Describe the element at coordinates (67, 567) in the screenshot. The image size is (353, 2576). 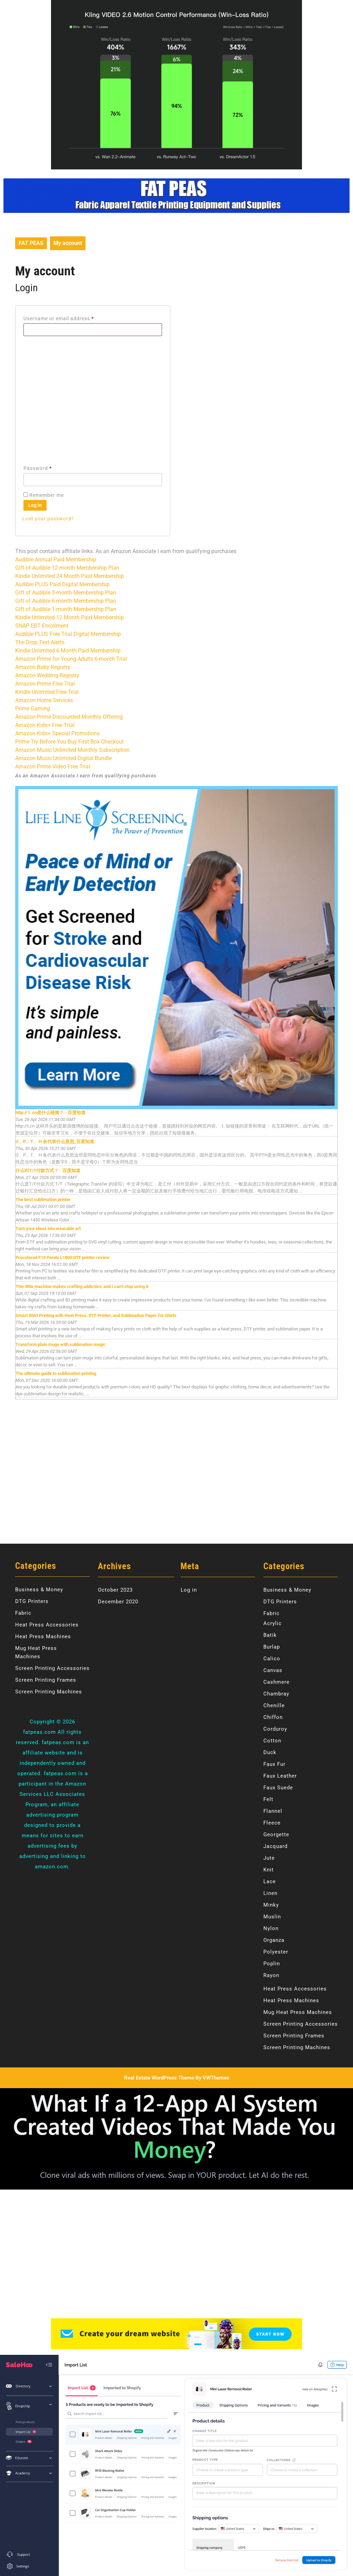
I see `Gift of Audible 12-month Membership Plan` at that location.